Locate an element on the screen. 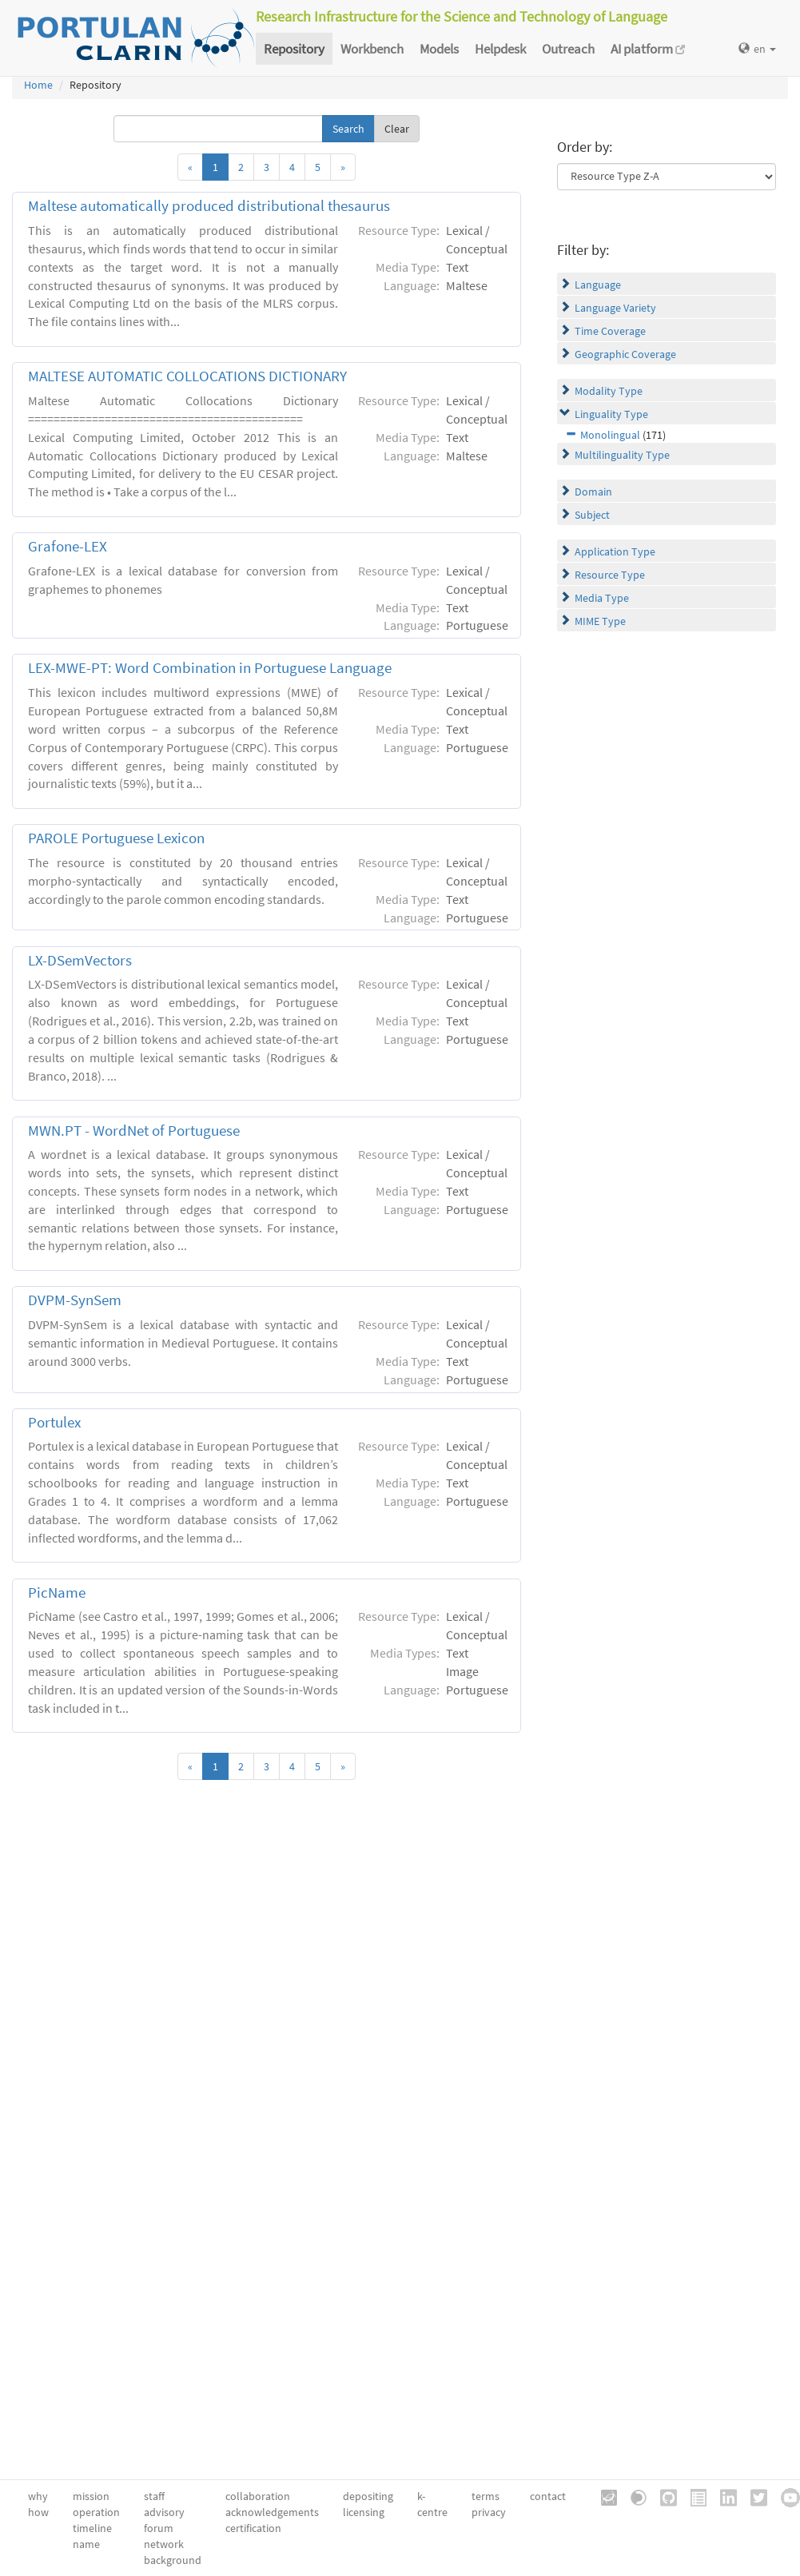  Time Coverage is located at coordinates (610, 331).